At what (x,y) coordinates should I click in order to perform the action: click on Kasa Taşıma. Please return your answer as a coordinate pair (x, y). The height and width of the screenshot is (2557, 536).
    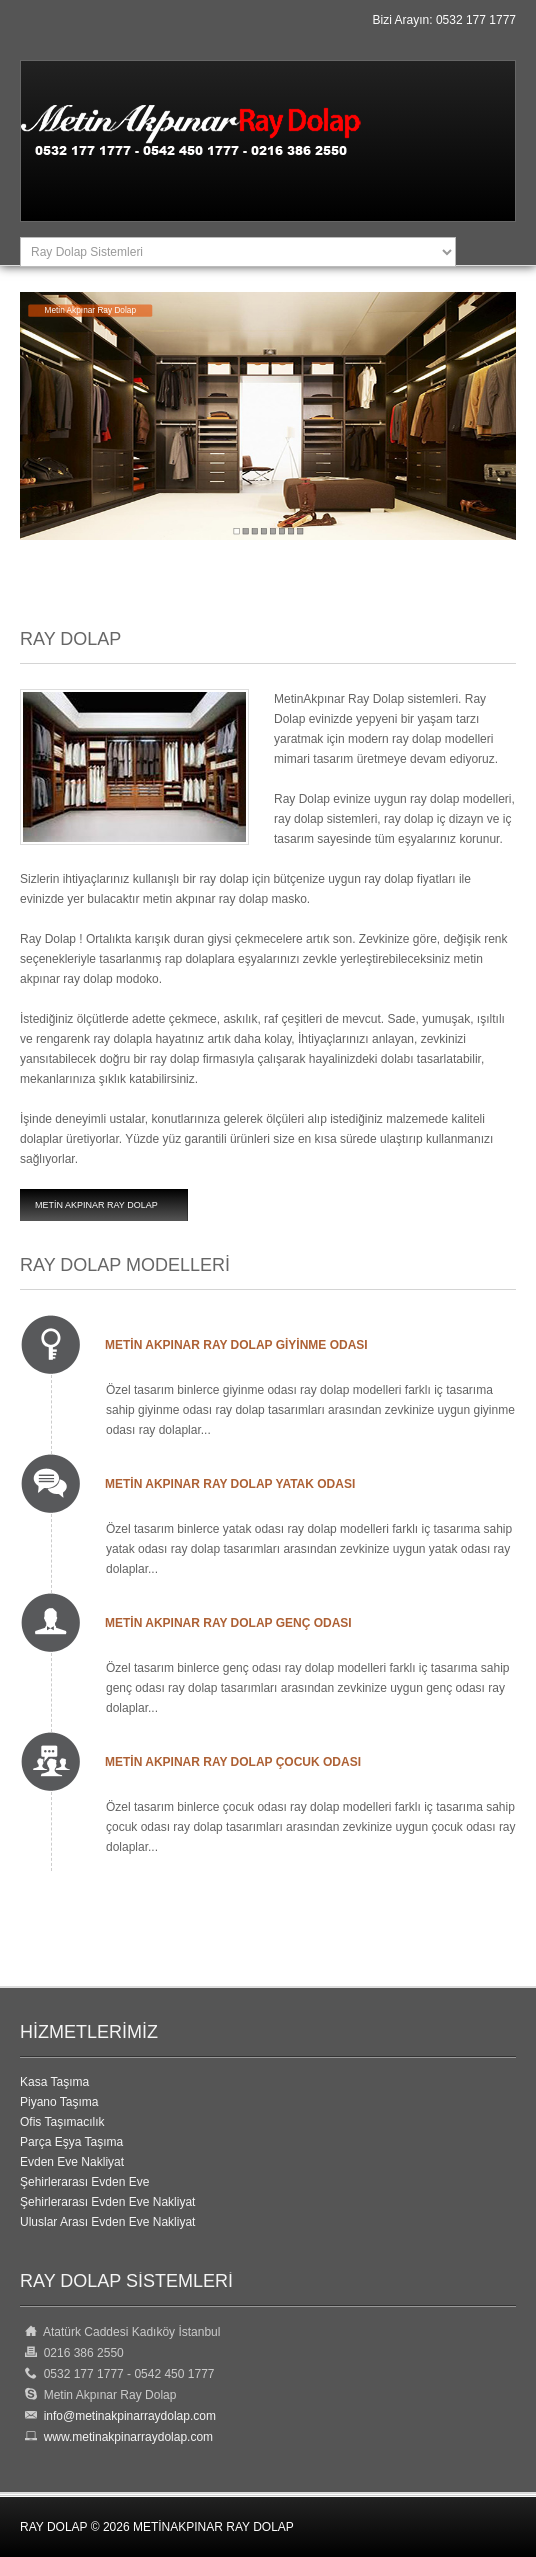
    Looking at the image, I should click on (54, 2082).